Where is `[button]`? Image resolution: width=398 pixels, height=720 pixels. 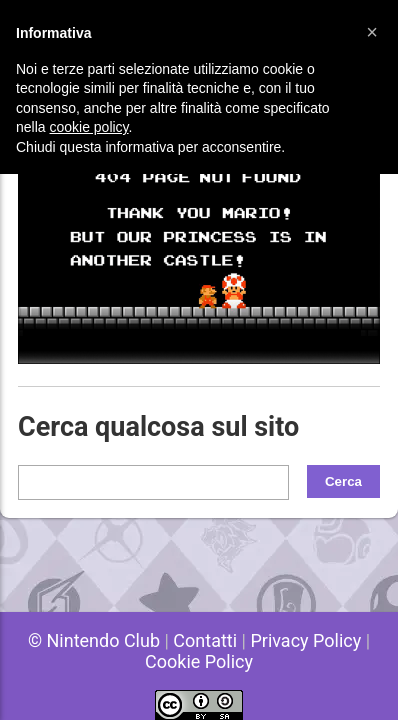 [button] is located at coordinates (372, 32).